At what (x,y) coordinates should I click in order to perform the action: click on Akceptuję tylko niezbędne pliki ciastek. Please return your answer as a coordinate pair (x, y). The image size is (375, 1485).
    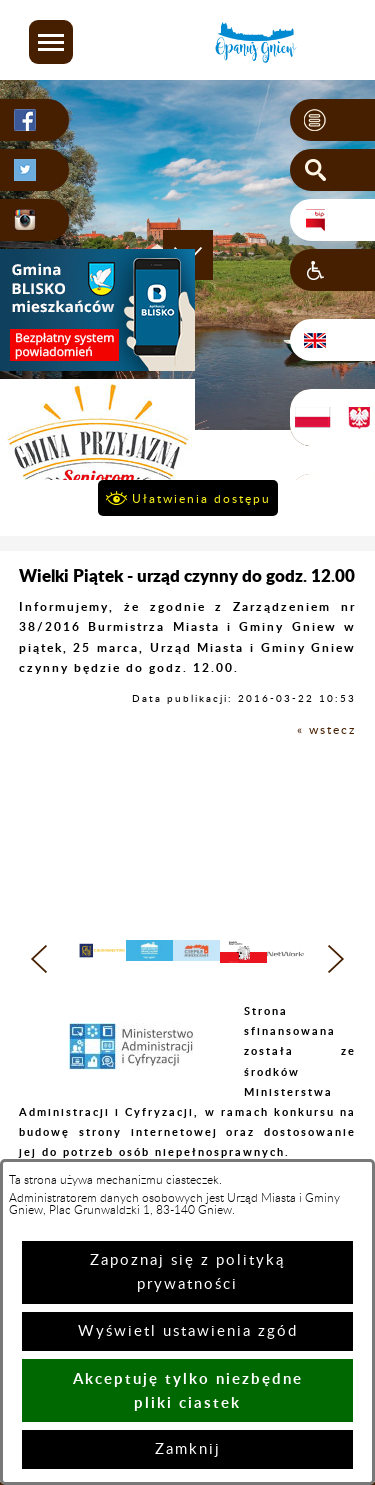
    Looking at the image, I should click on (188, 1390).